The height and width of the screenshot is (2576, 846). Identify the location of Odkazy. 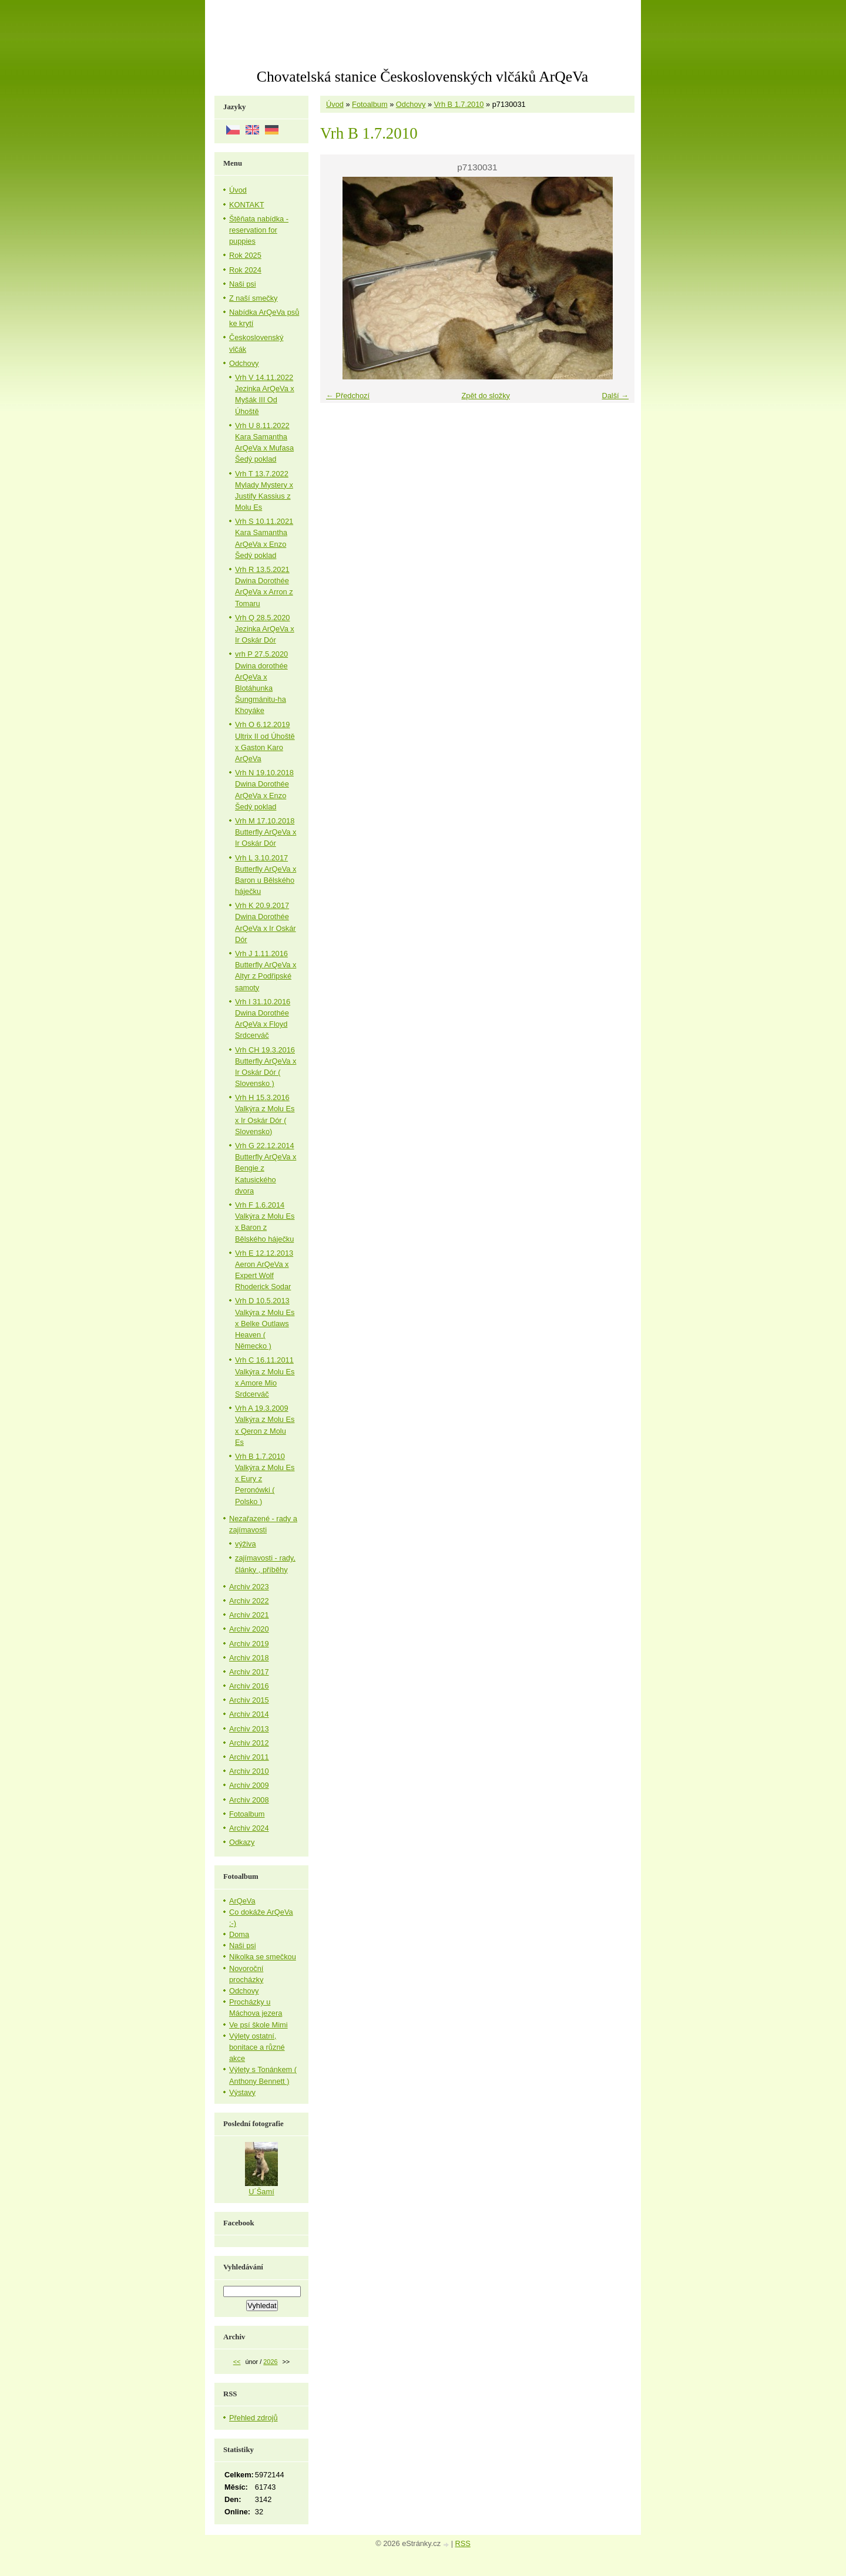
(241, 1842).